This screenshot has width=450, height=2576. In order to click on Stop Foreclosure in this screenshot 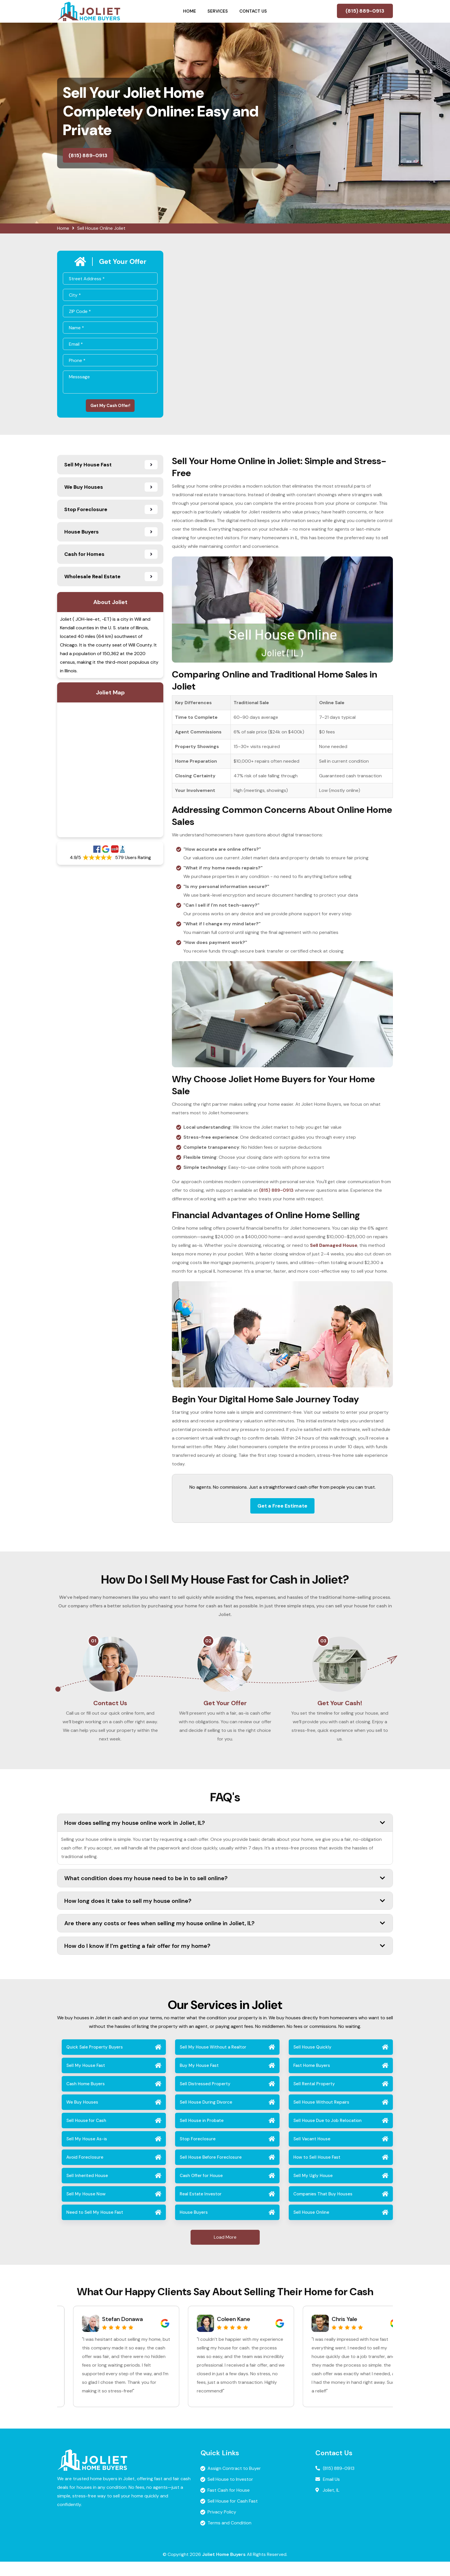, I will do `click(198, 2153)`.